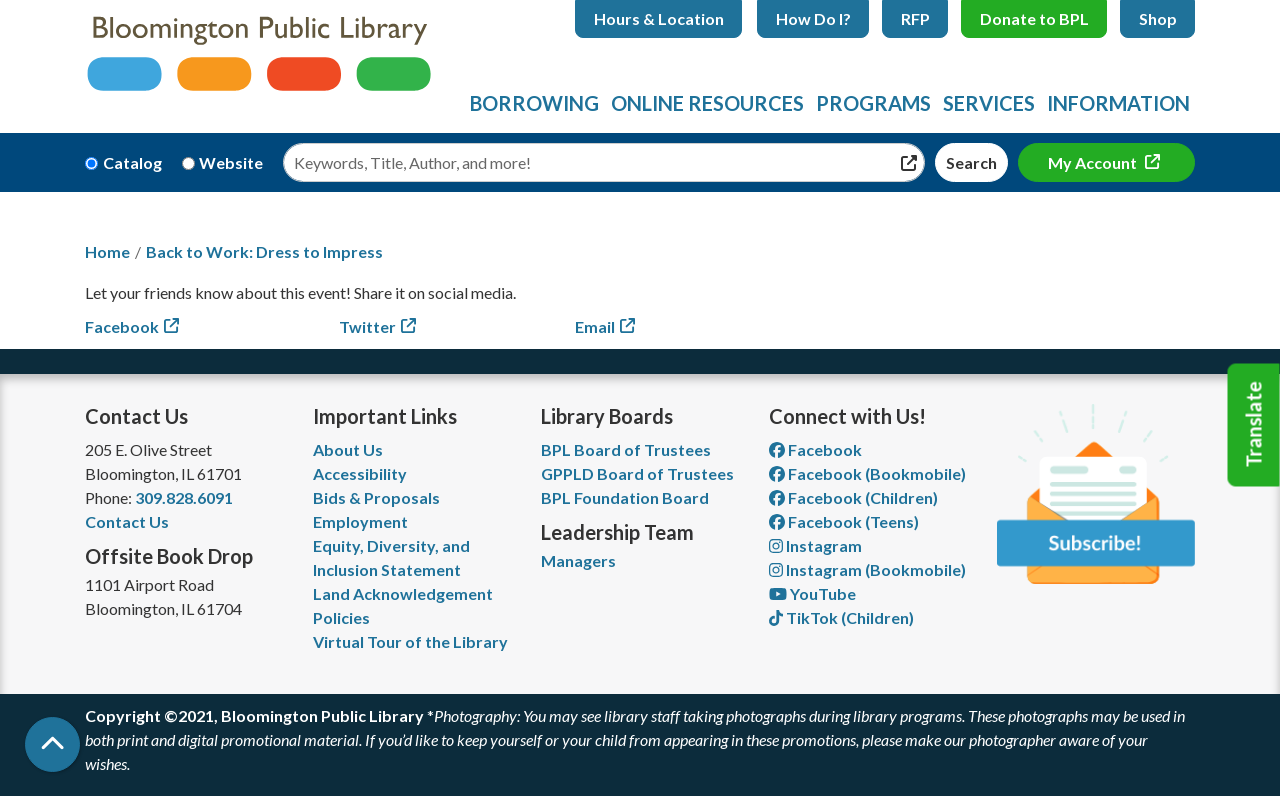 The height and width of the screenshot is (797, 1280). Describe the element at coordinates (360, 473) in the screenshot. I see `Accessibility` at that location.